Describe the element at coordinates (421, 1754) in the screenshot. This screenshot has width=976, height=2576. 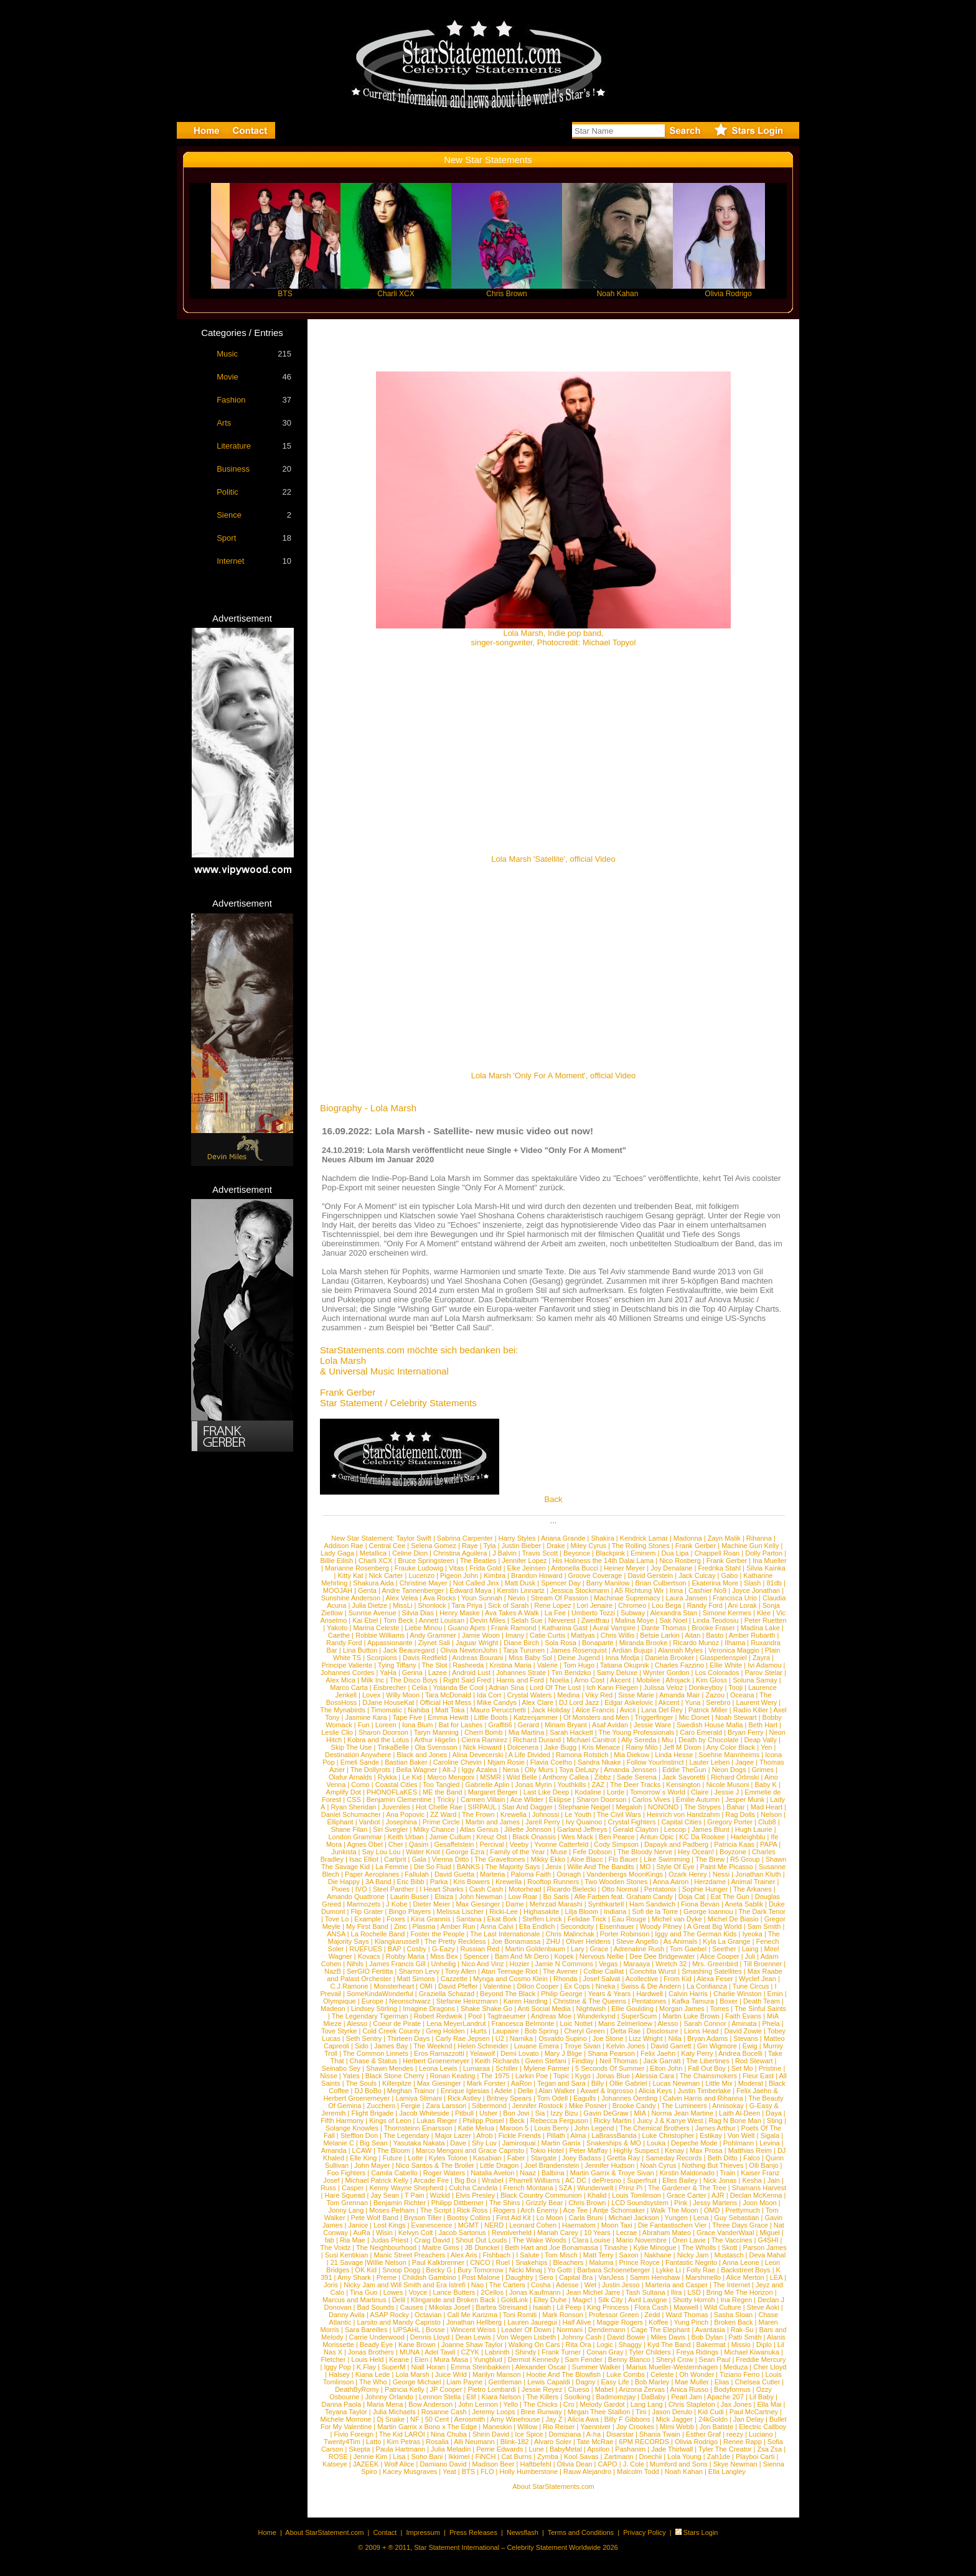
I see `Black and Jones` at that location.